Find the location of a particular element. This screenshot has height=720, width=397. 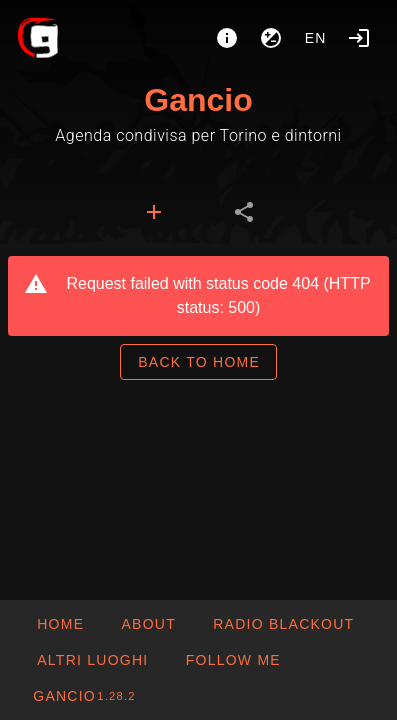

en [button] is located at coordinates (316, 38).